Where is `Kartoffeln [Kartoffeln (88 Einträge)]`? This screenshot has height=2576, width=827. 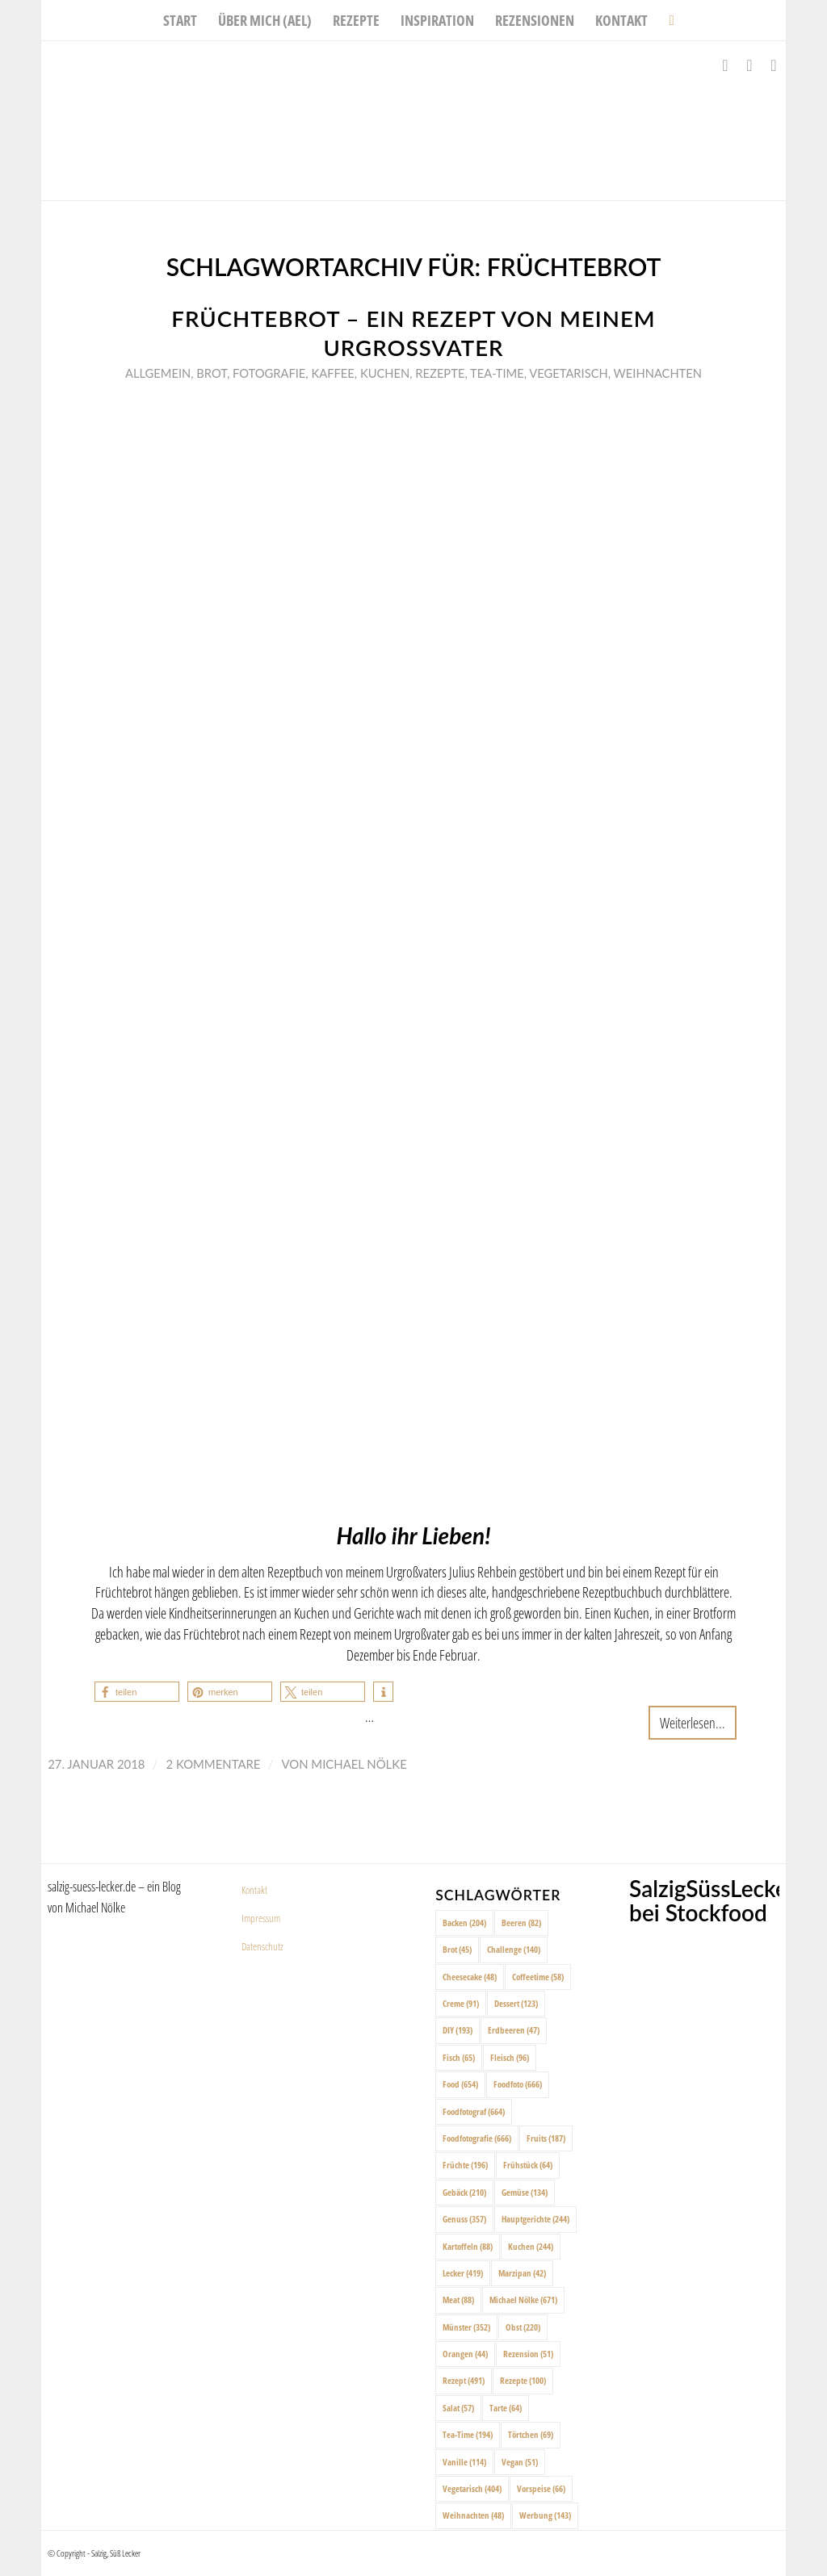
Kartoffeln [Kartoffeln (88 Einträge)] is located at coordinates (468, 2246).